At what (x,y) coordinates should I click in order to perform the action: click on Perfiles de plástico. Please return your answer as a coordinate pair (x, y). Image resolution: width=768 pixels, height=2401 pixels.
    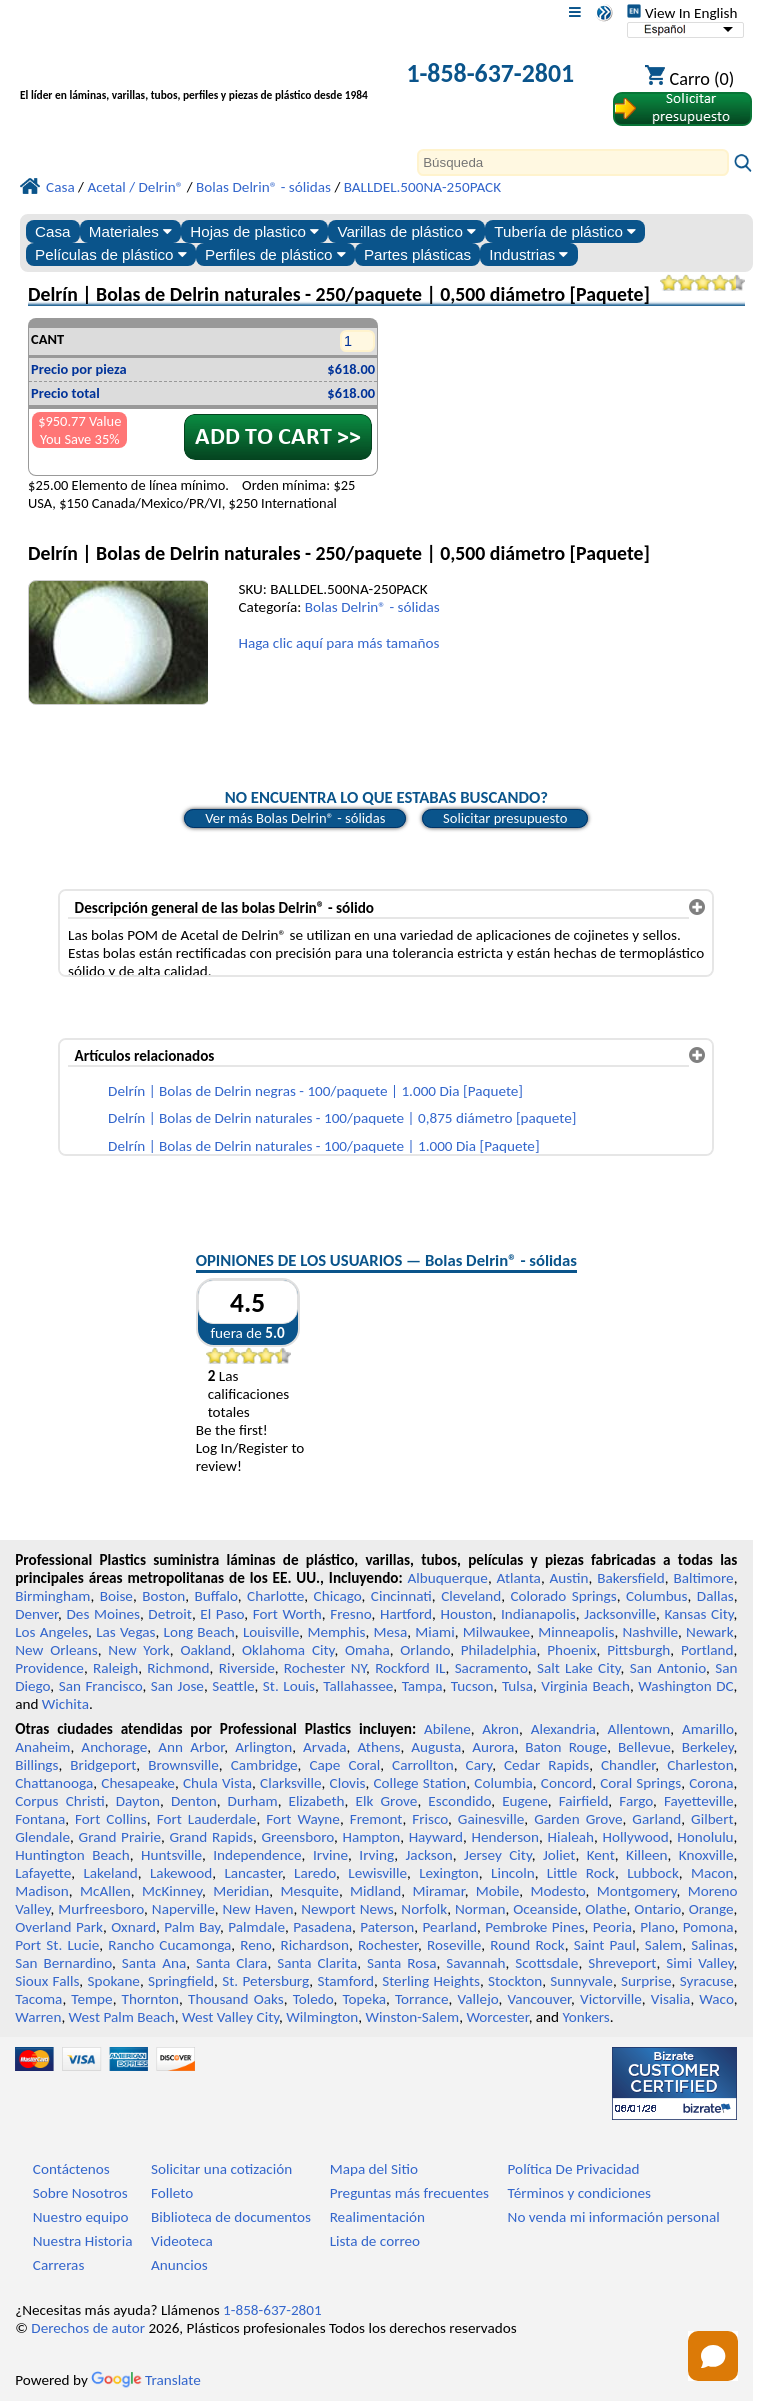
    Looking at the image, I should click on (275, 254).